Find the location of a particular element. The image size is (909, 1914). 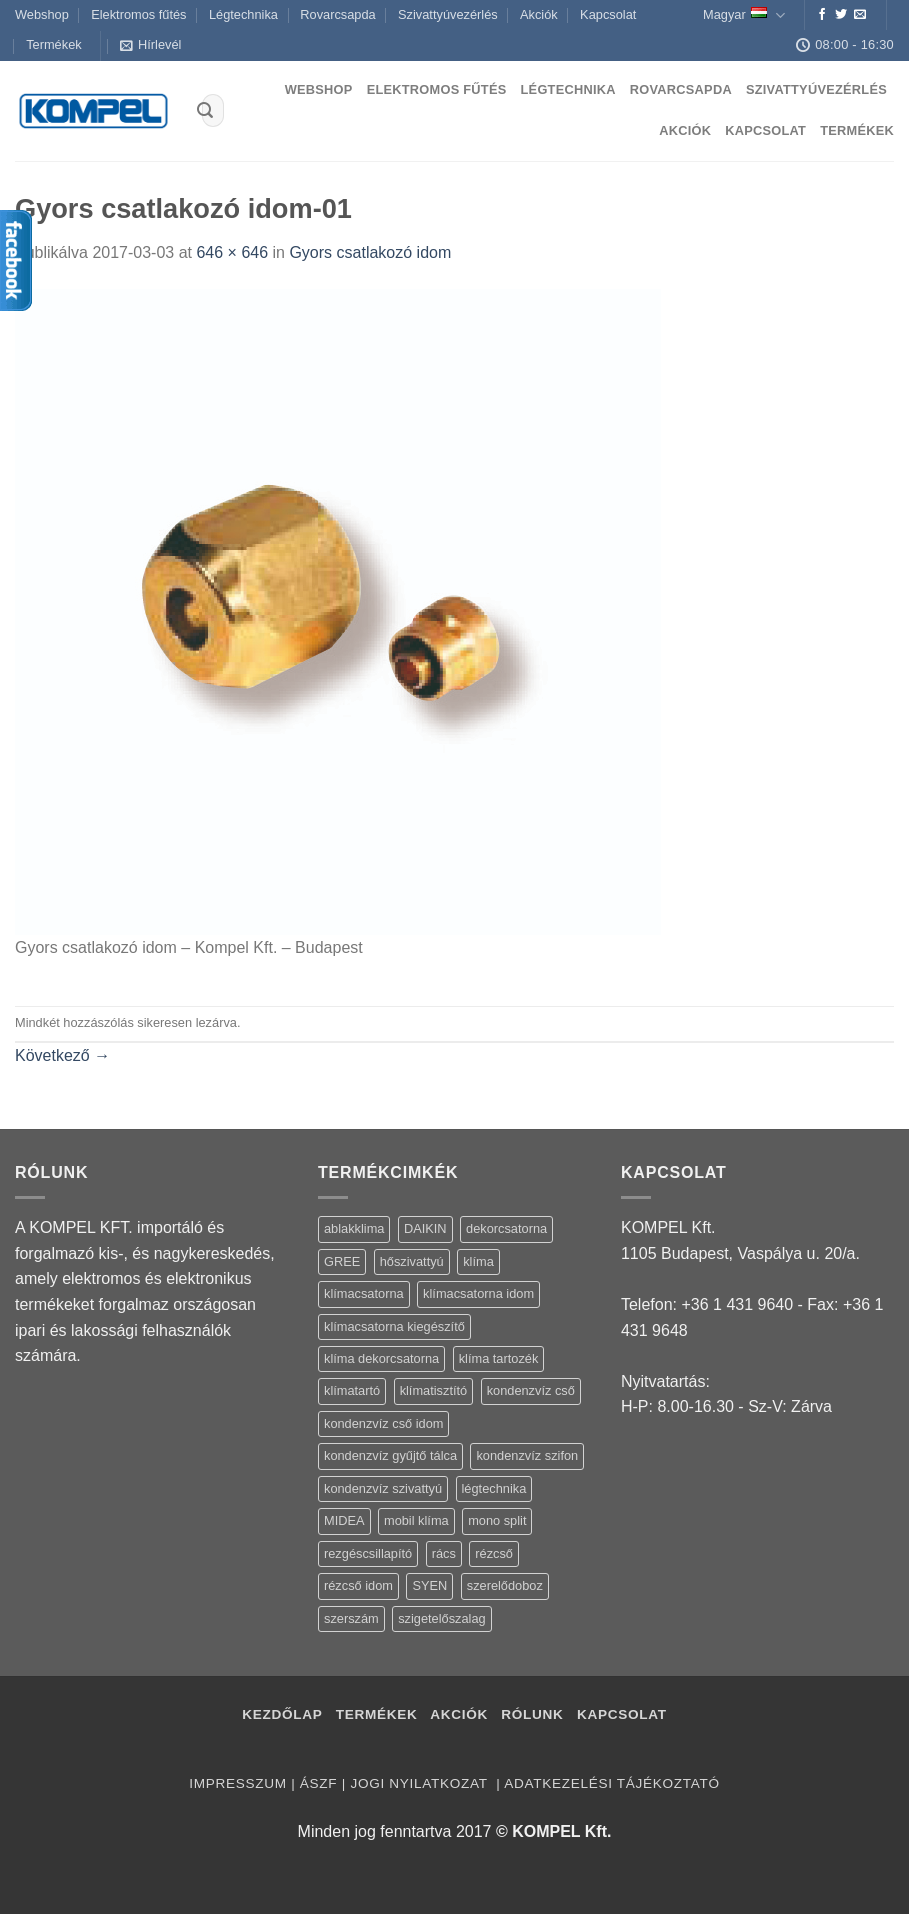

mobil klíma [mobil klíma (1 termék)] is located at coordinates (416, 1520).